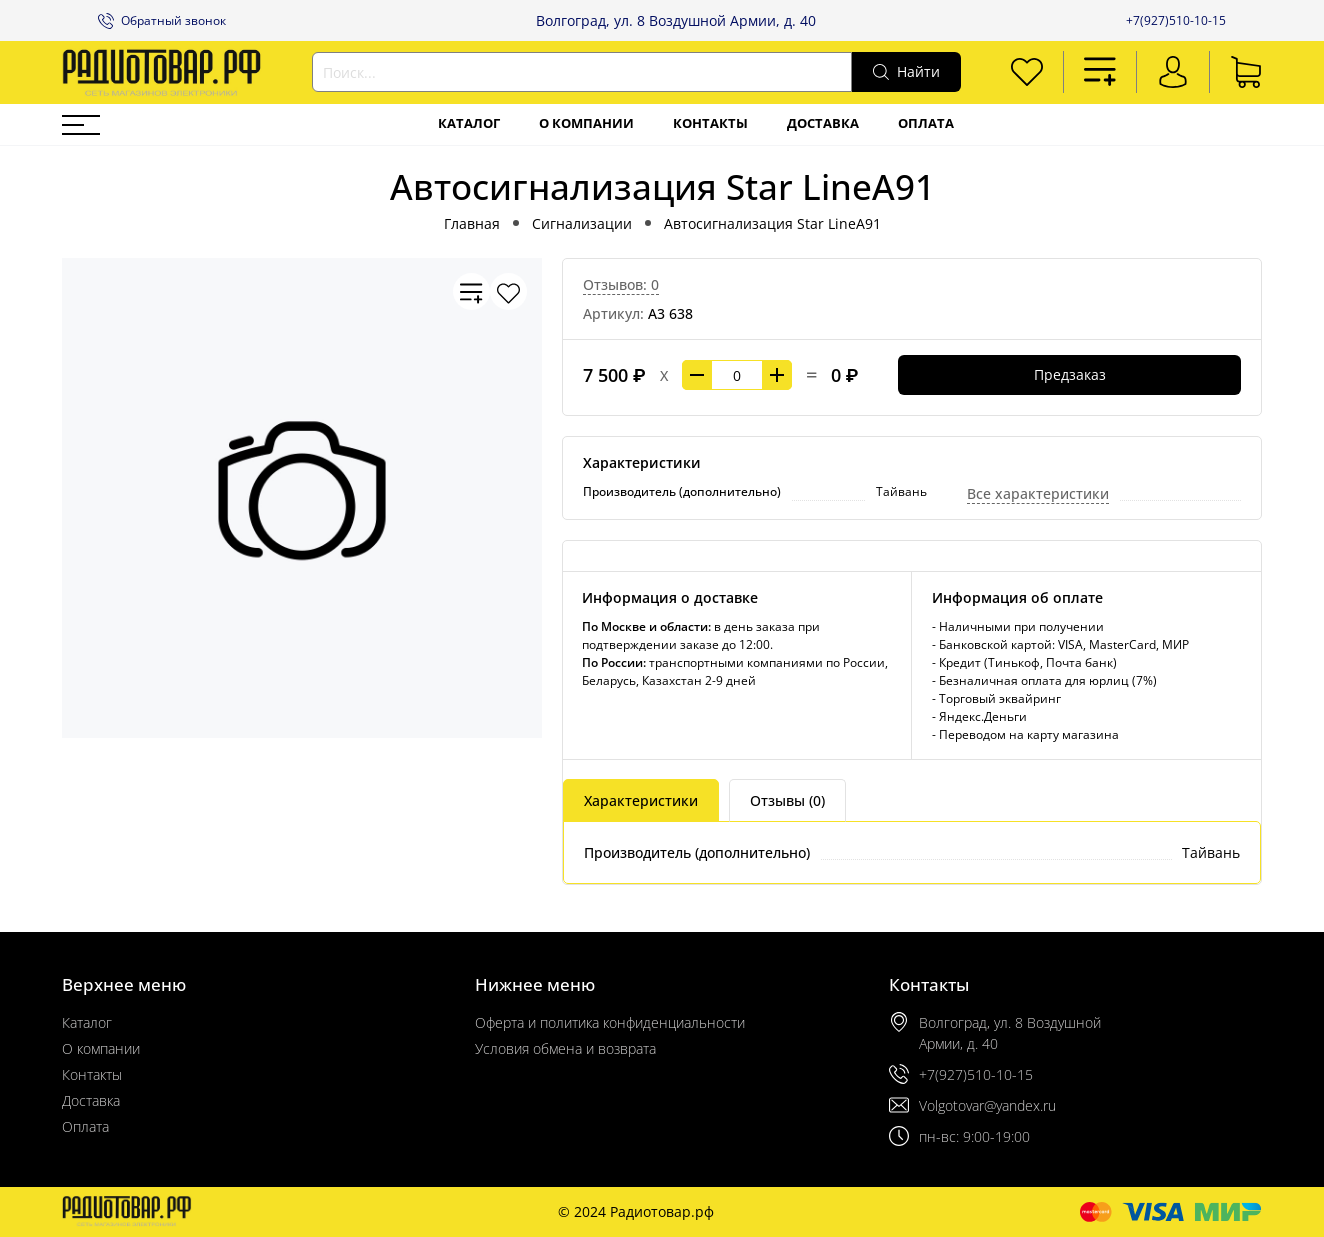 Image resolution: width=1324 pixels, height=1237 pixels. Describe the element at coordinates (472, 223) in the screenshot. I see `Главная` at that location.